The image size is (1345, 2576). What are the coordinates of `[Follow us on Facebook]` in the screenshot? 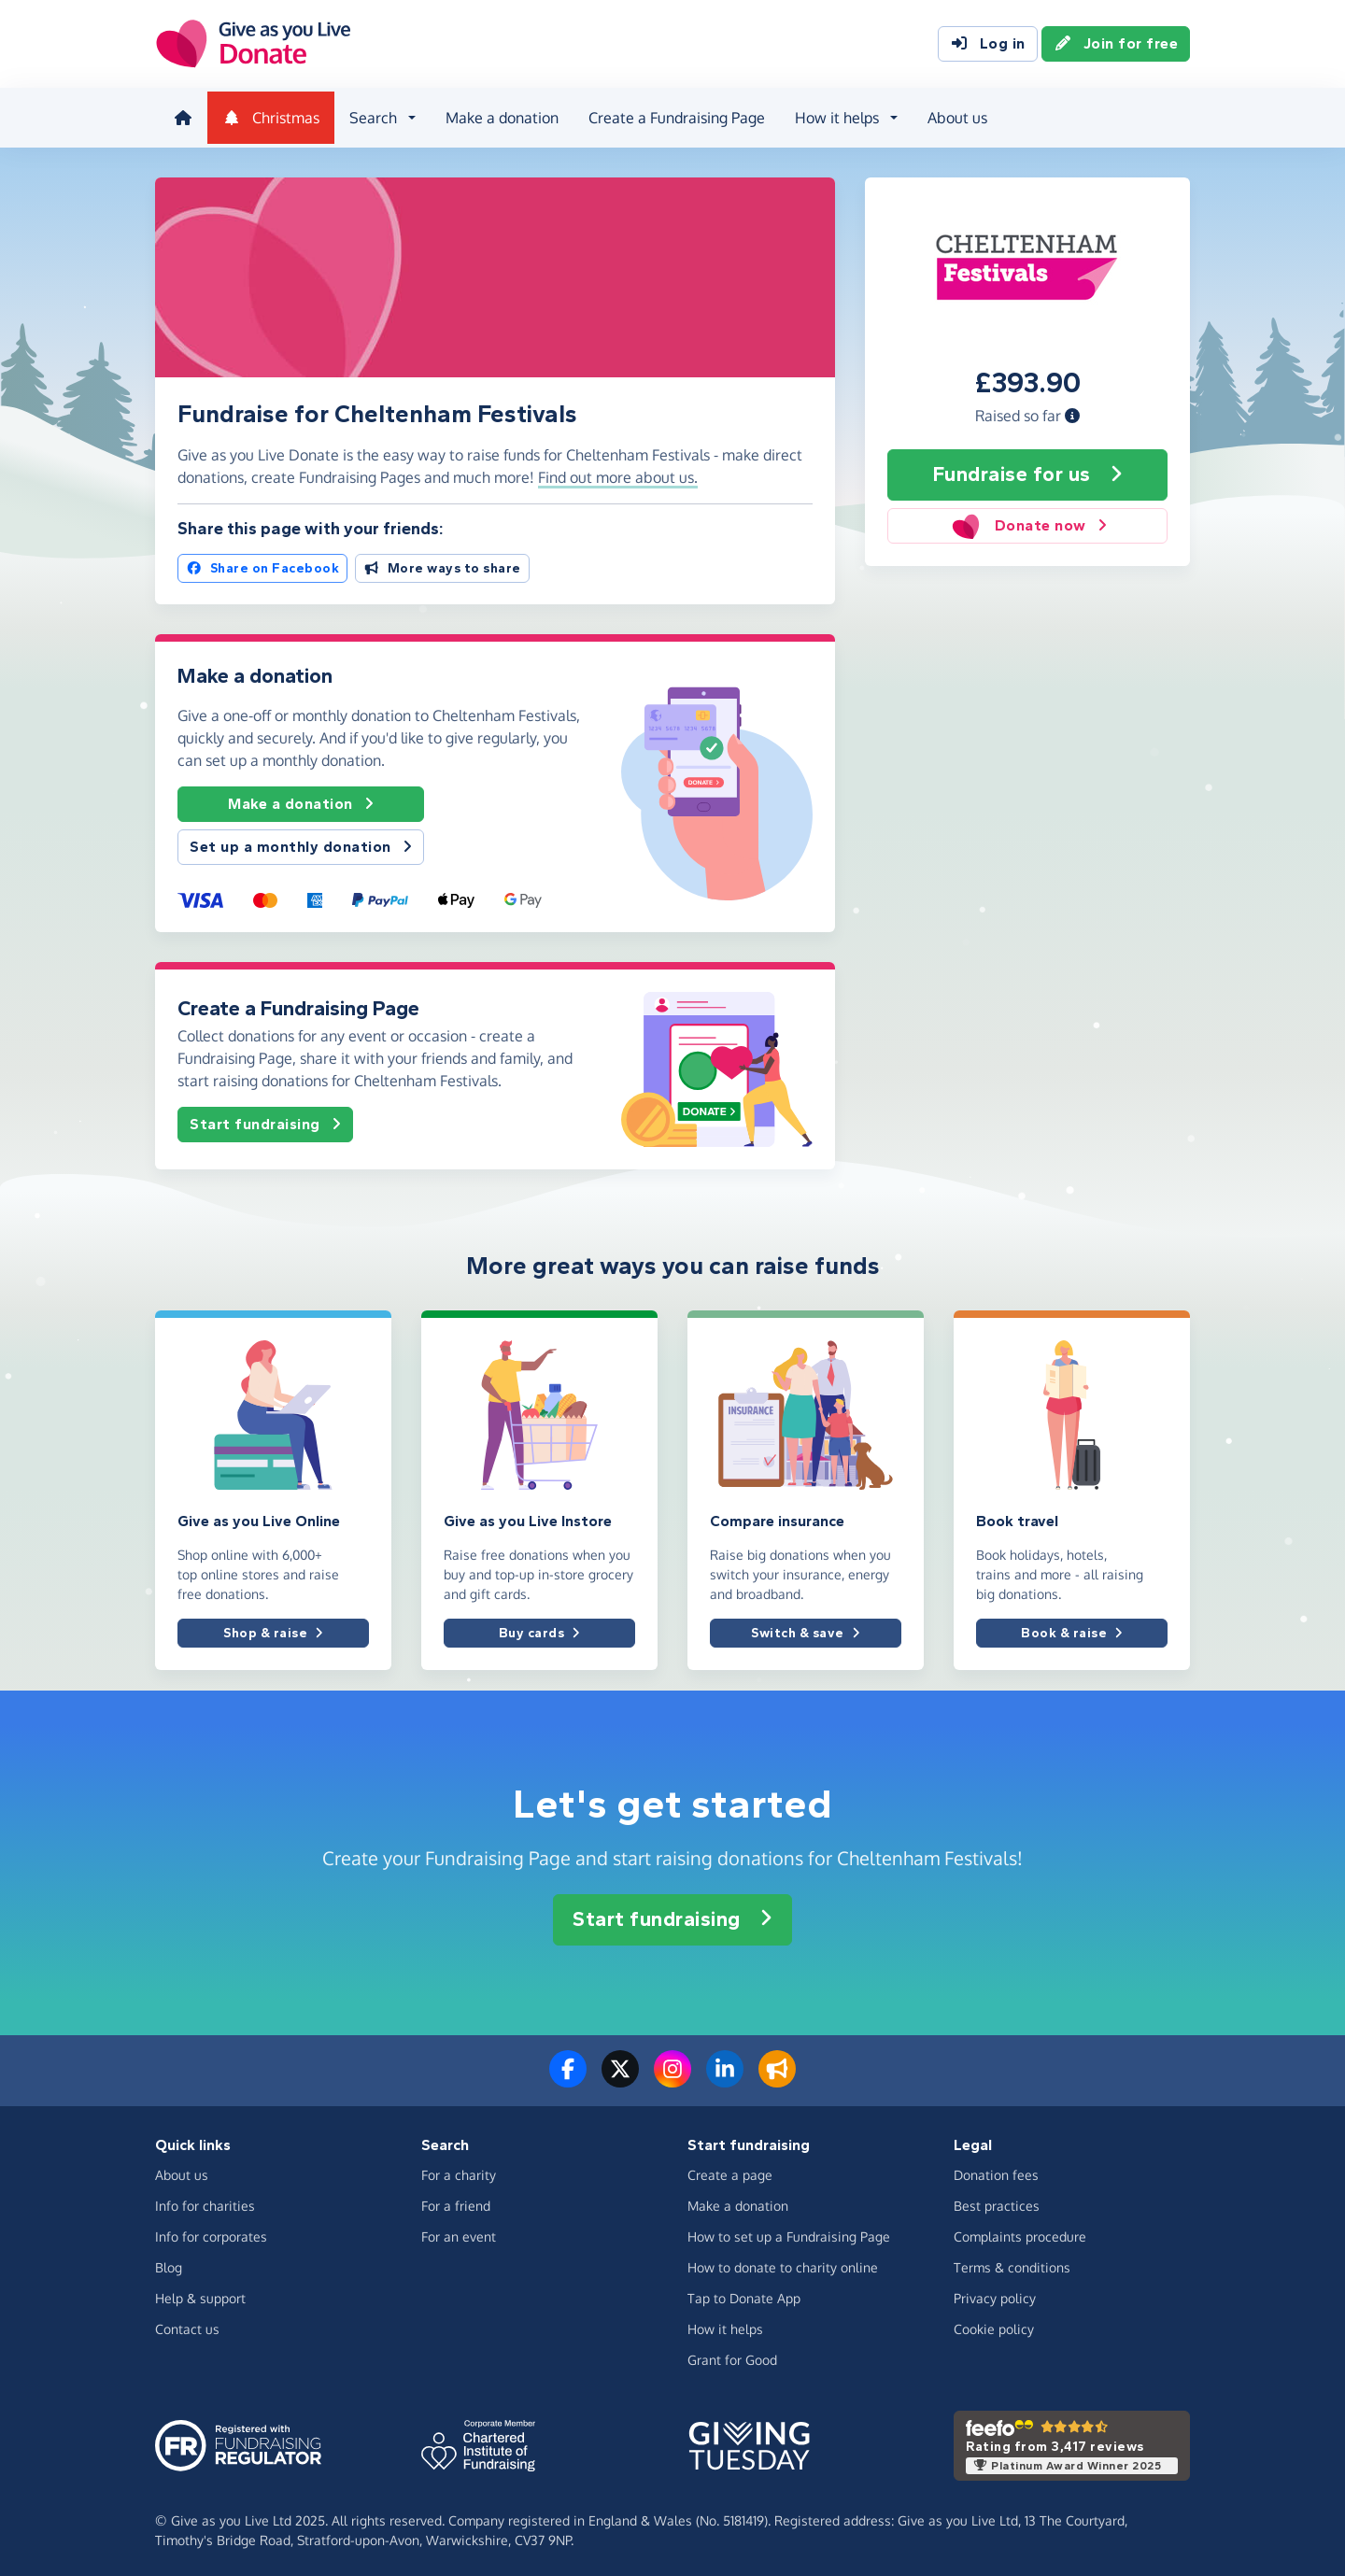 It's located at (568, 2076).